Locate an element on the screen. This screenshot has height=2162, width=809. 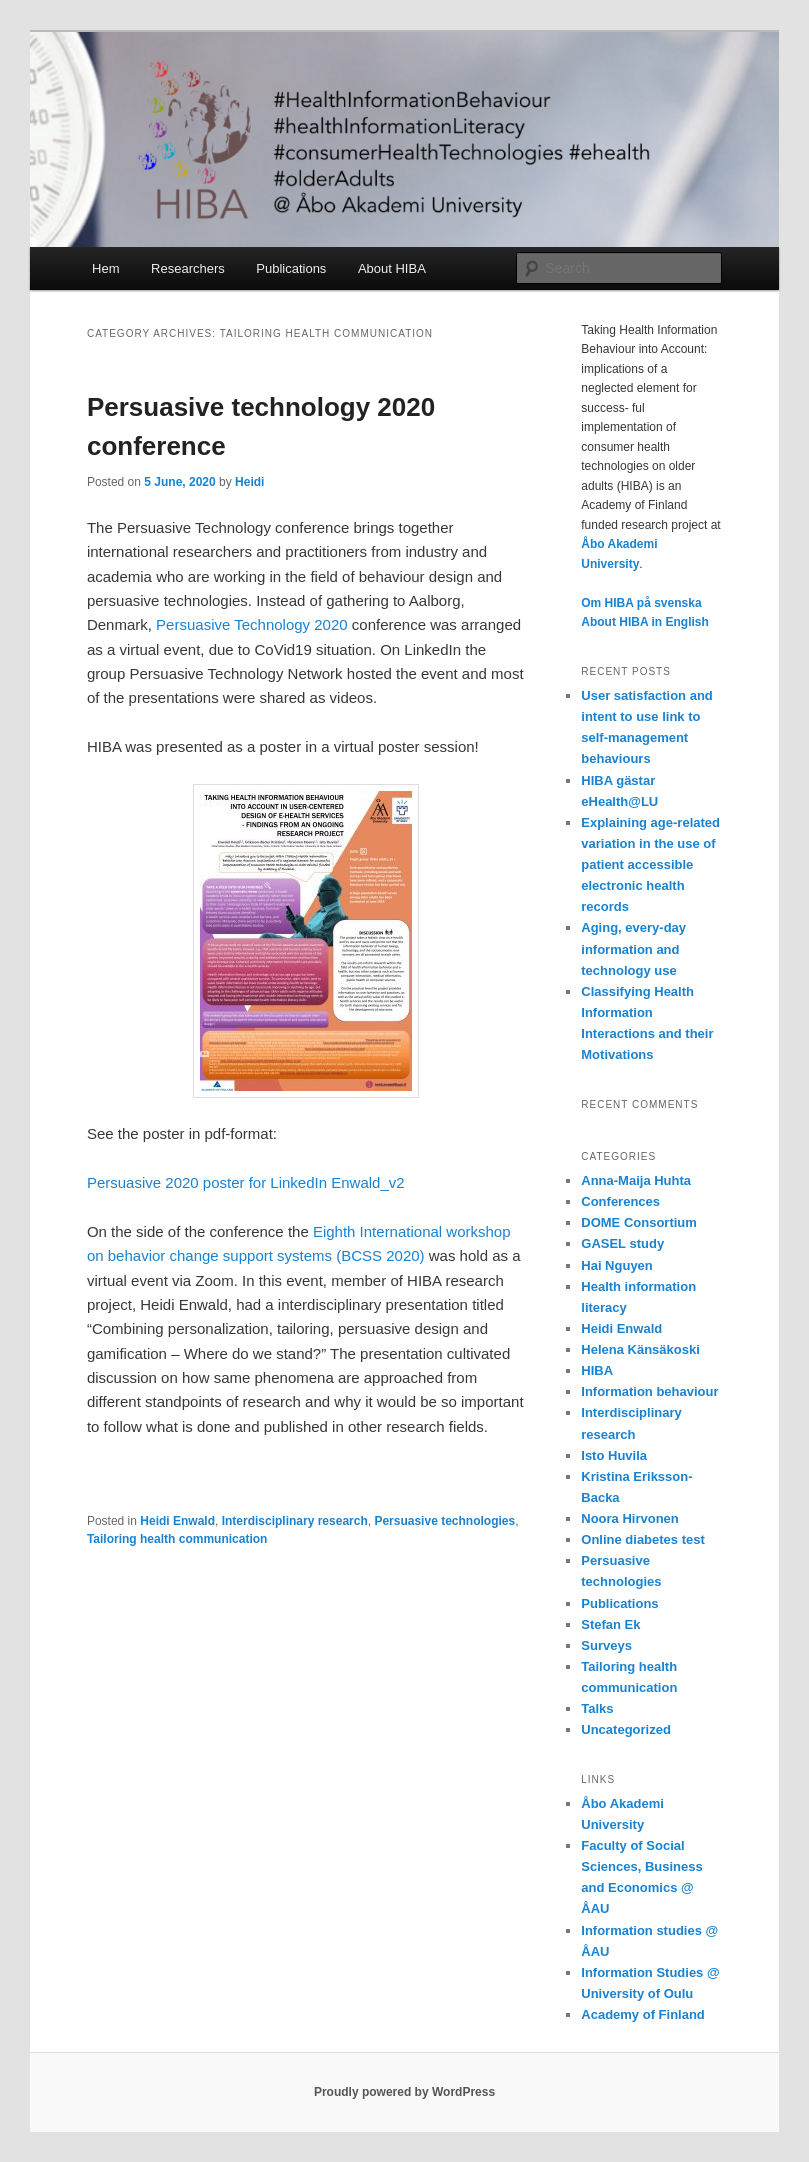
Online diabetes test is located at coordinates (643, 1539).